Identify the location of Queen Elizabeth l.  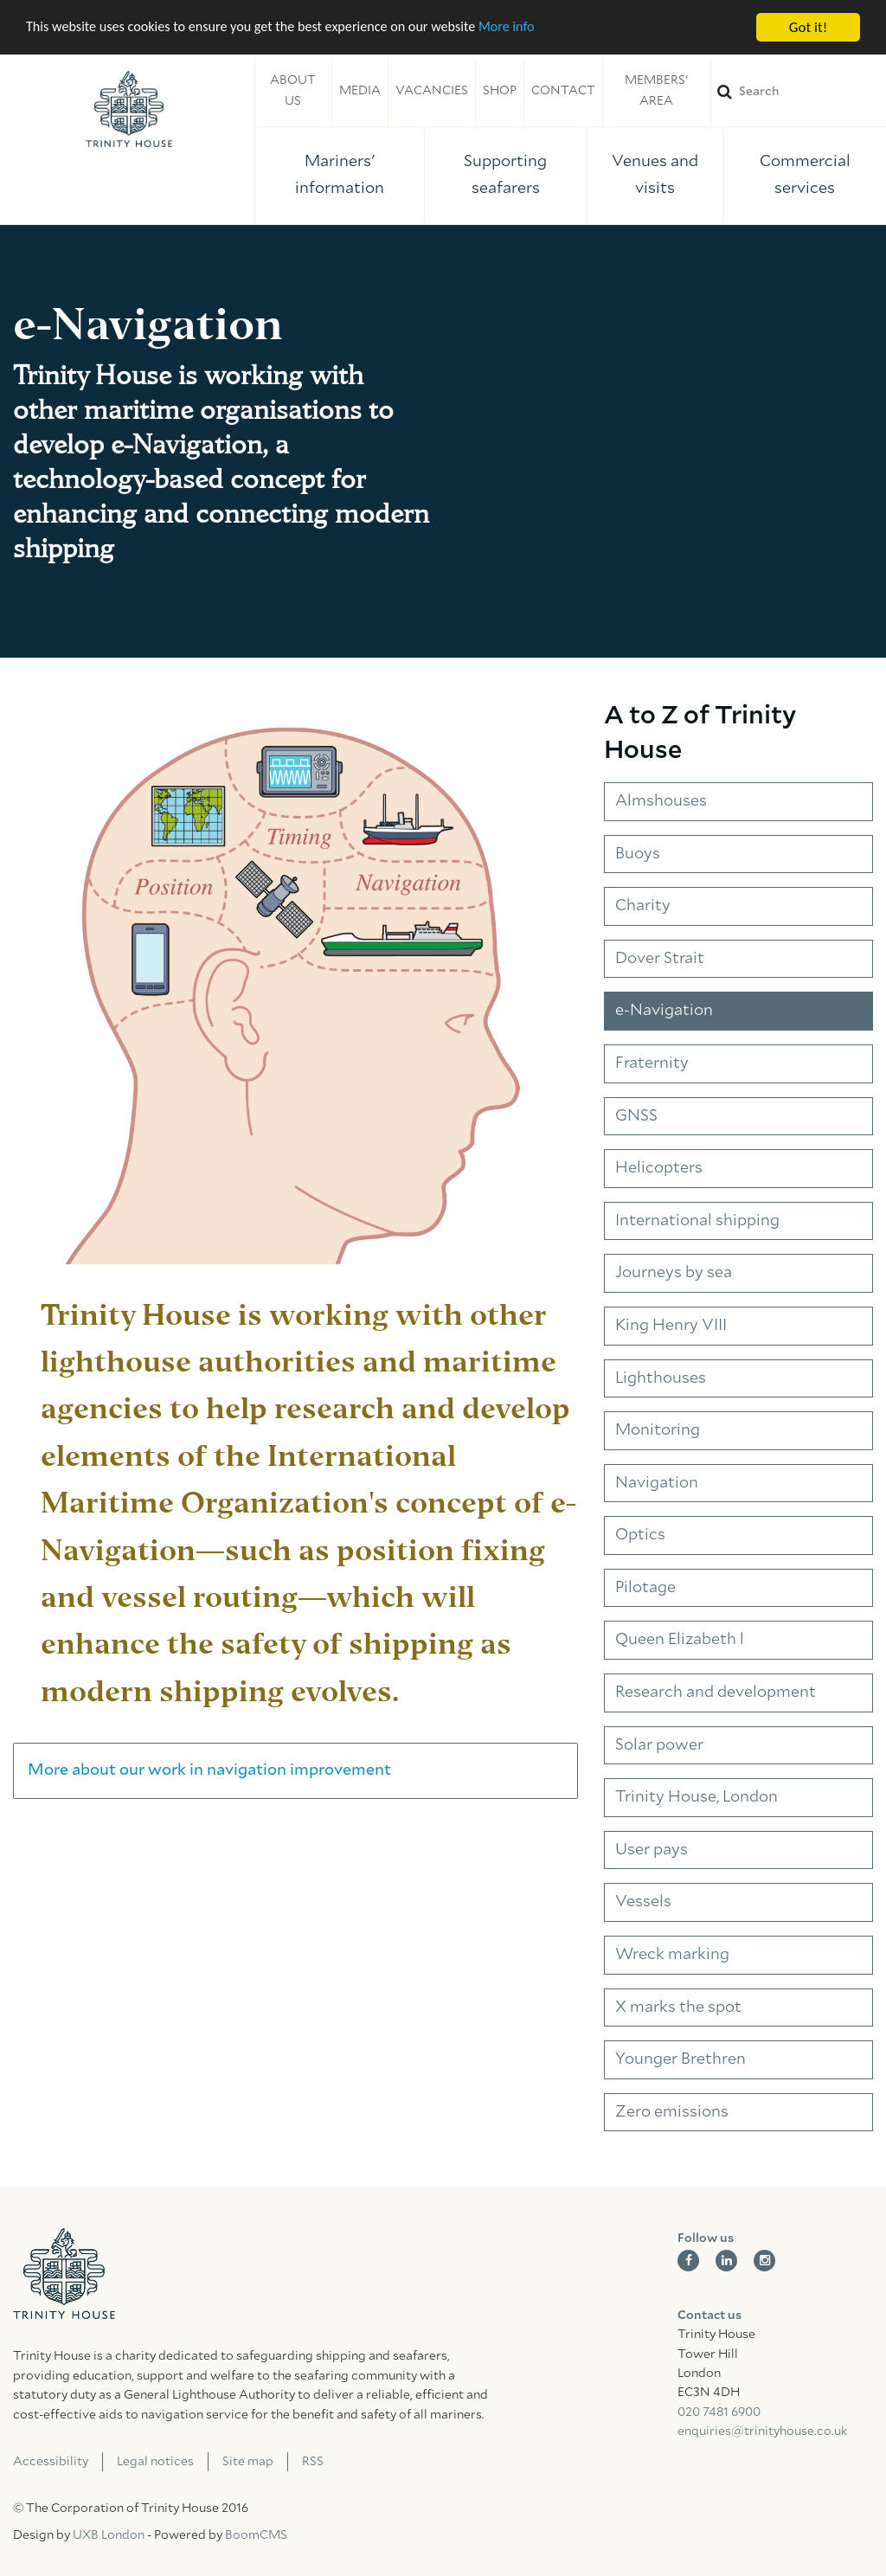
(679, 1640).